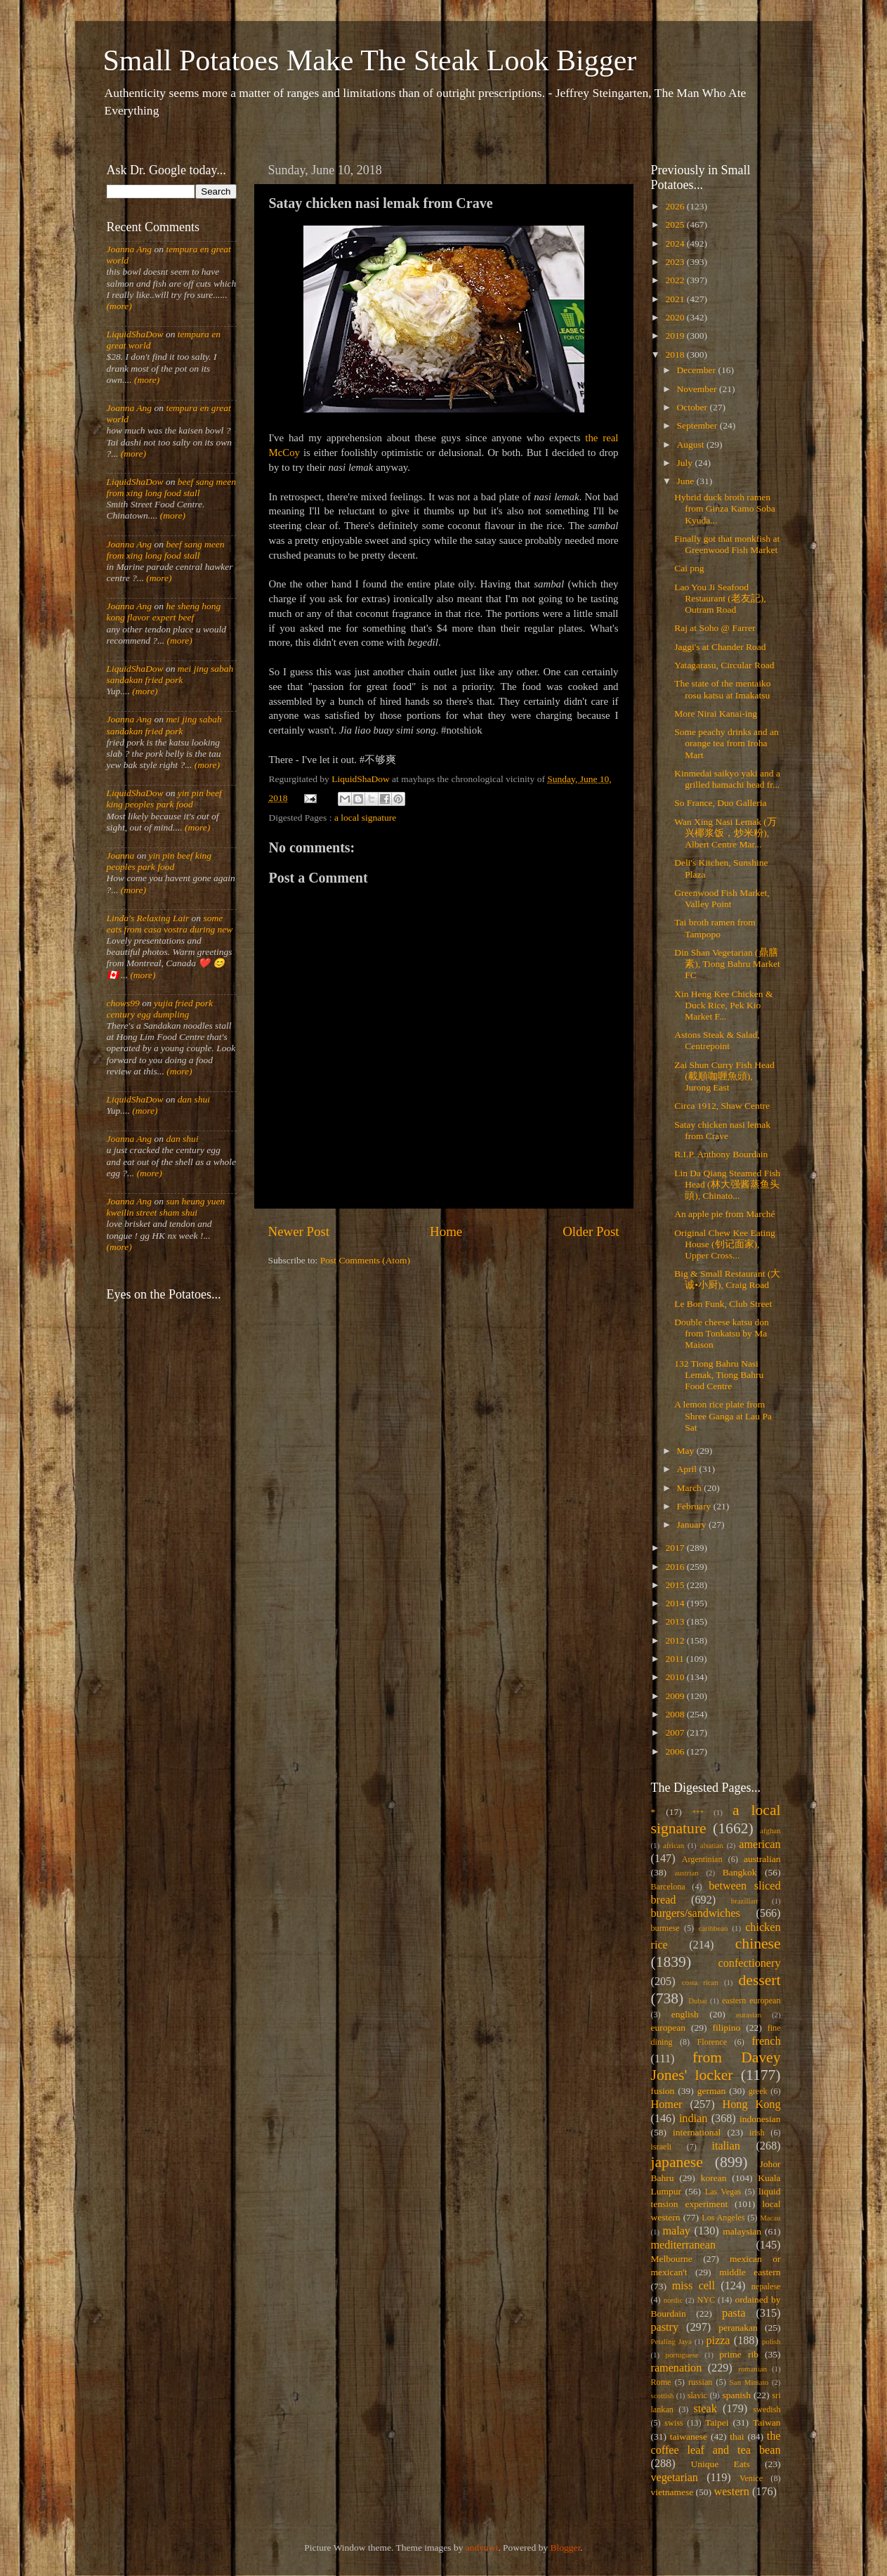 This screenshot has height=2576, width=887. I want to click on spanish, so click(736, 2395).